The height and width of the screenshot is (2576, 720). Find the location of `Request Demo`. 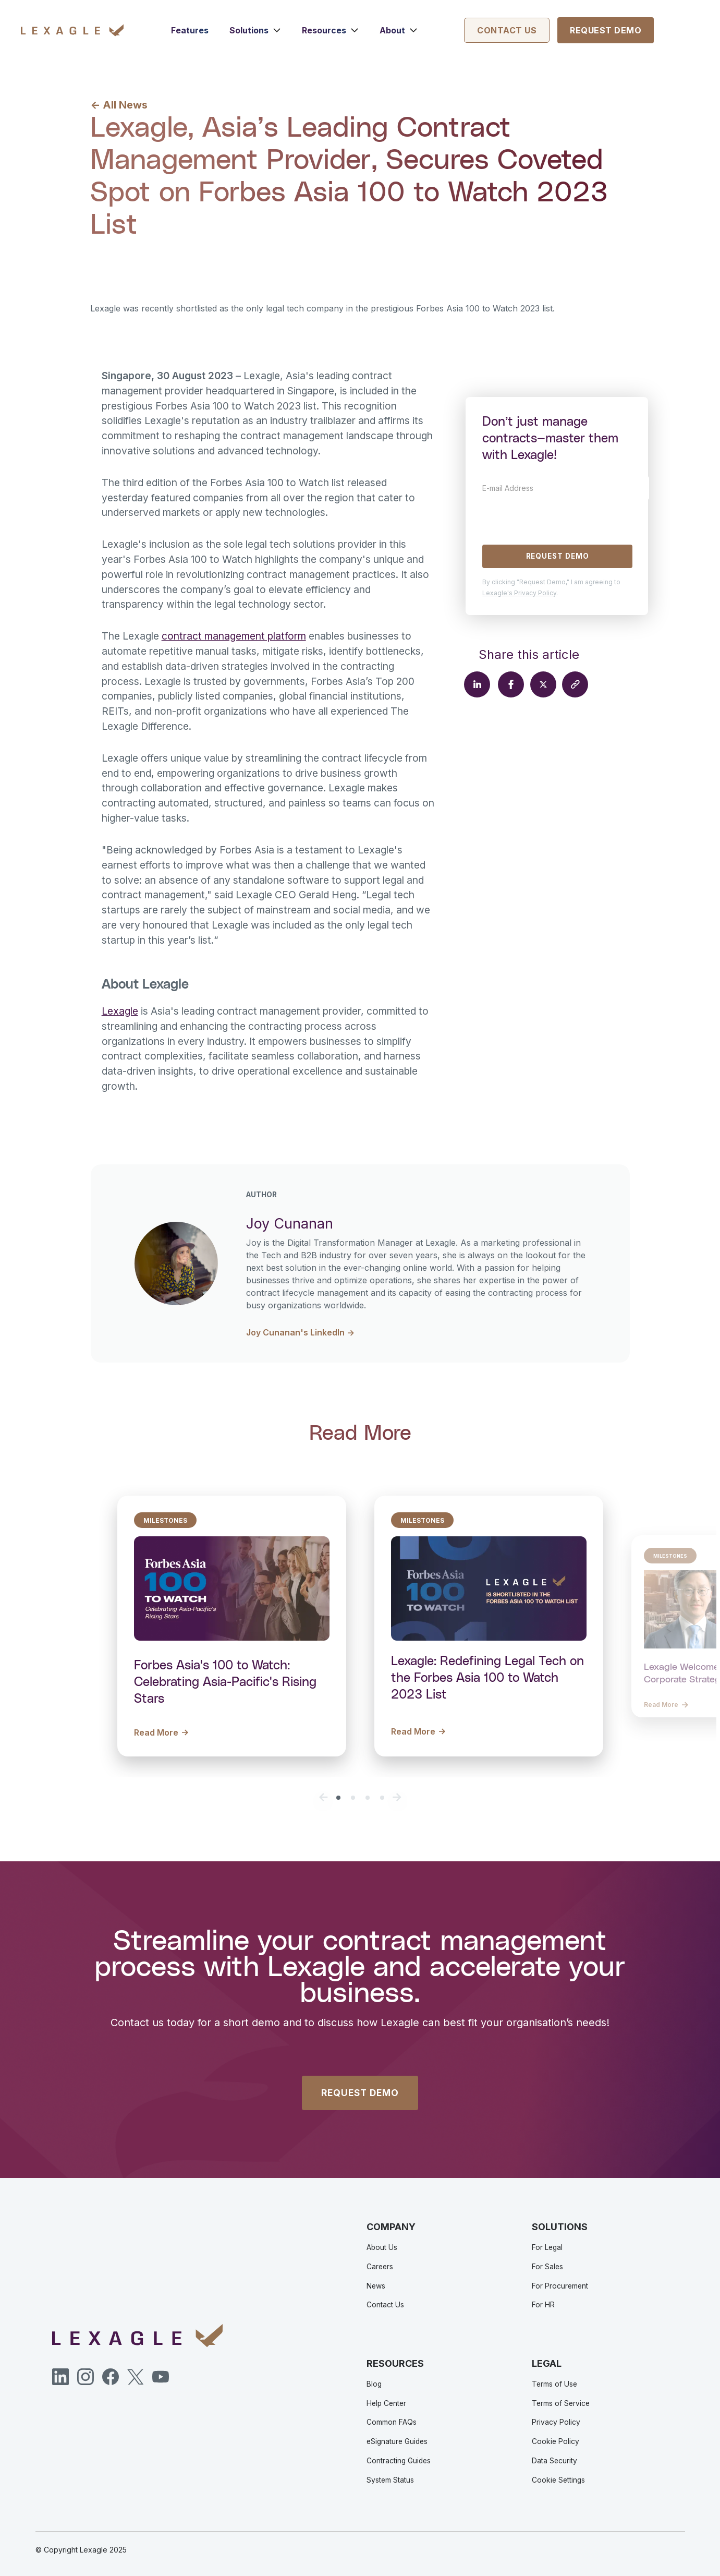

Request Demo is located at coordinates (605, 30).